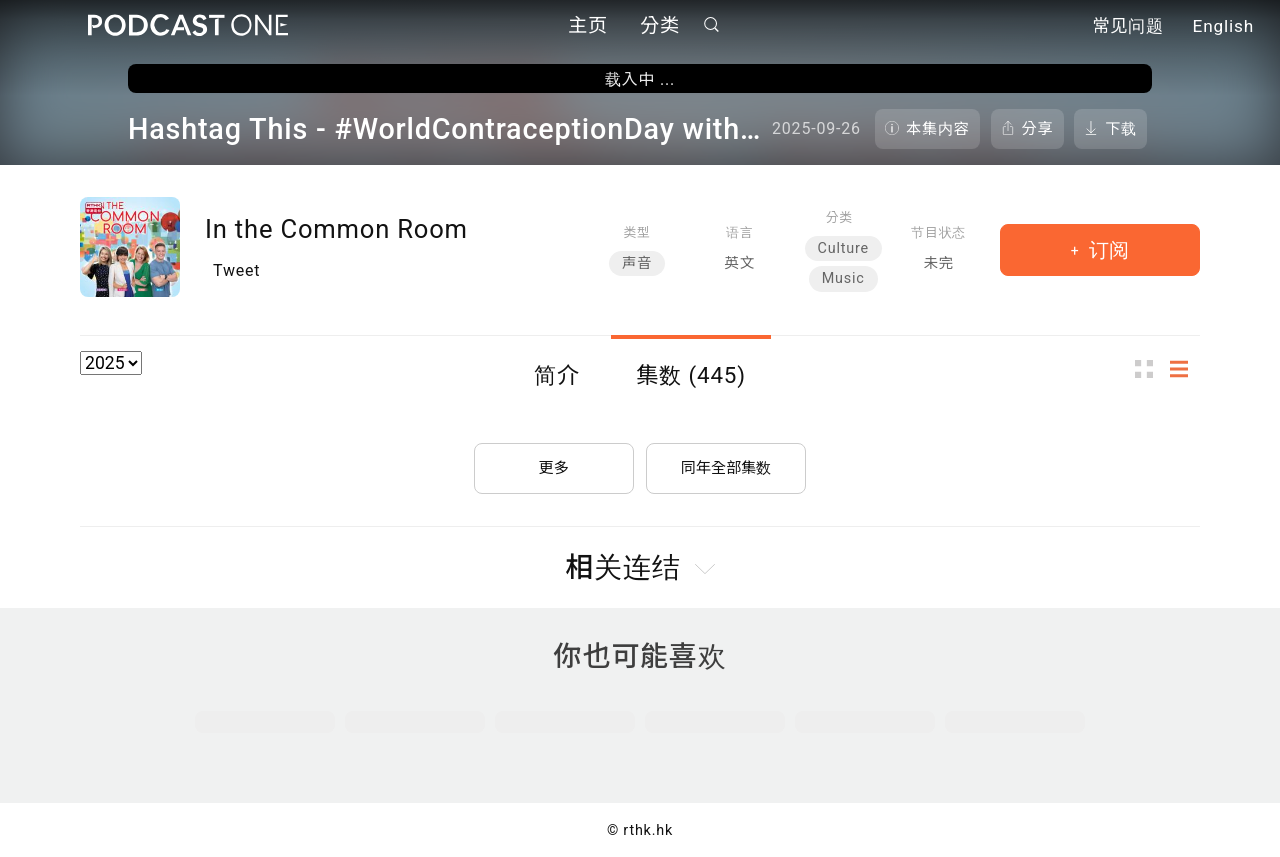 The height and width of the screenshot is (857, 1280). Describe the element at coordinates (1128, 28) in the screenshot. I see `常见问题` at that location.